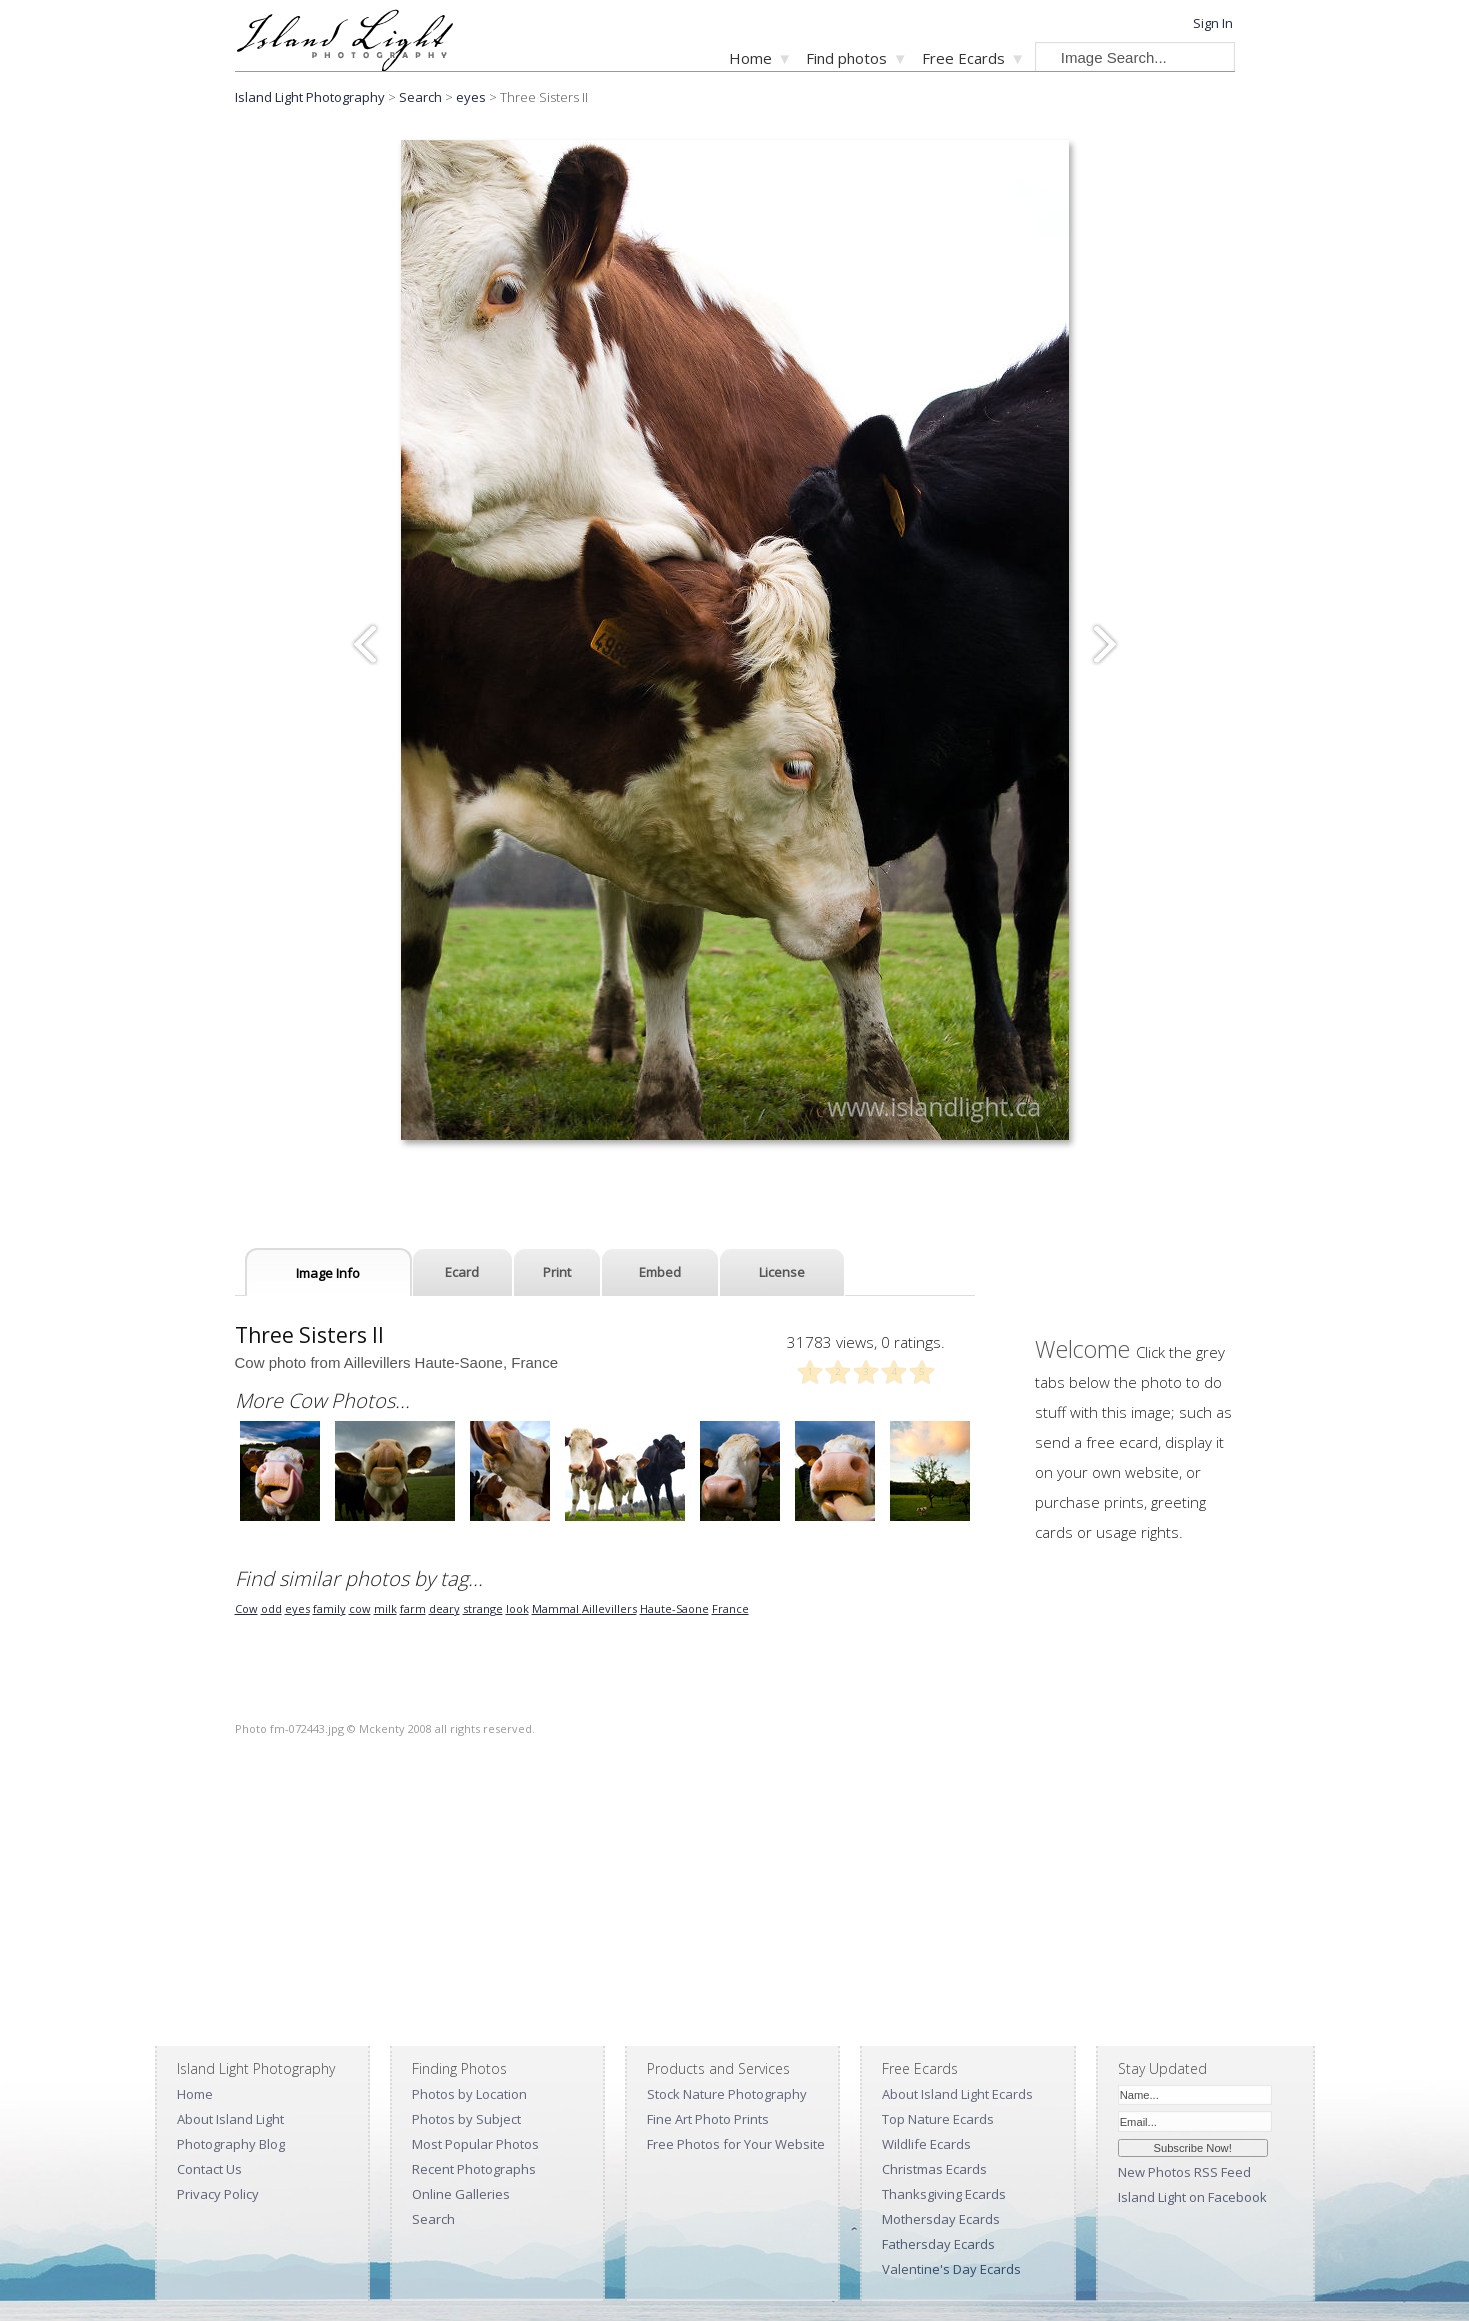 The image size is (1469, 2321). I want to click on Photos by Subject, so click(466, 2119).